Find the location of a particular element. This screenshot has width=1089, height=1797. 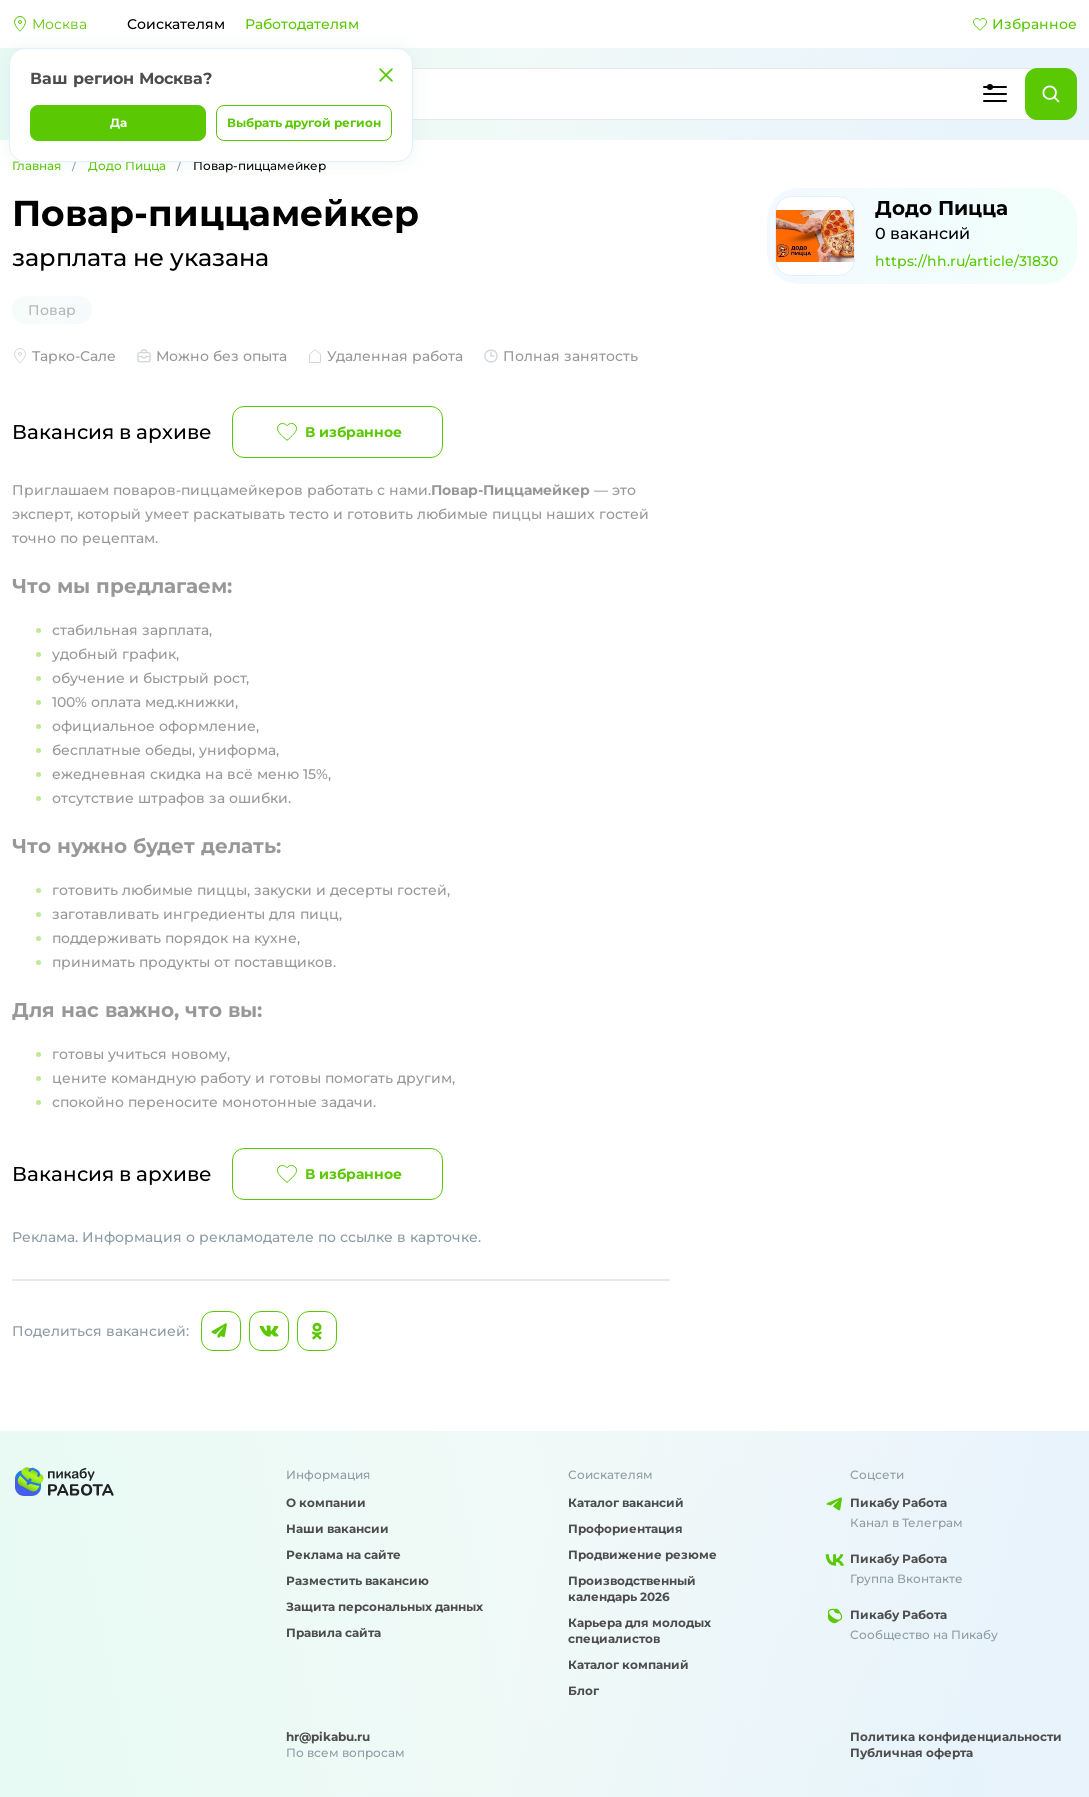

[Закрыть] is located at coordinates (386, 75).